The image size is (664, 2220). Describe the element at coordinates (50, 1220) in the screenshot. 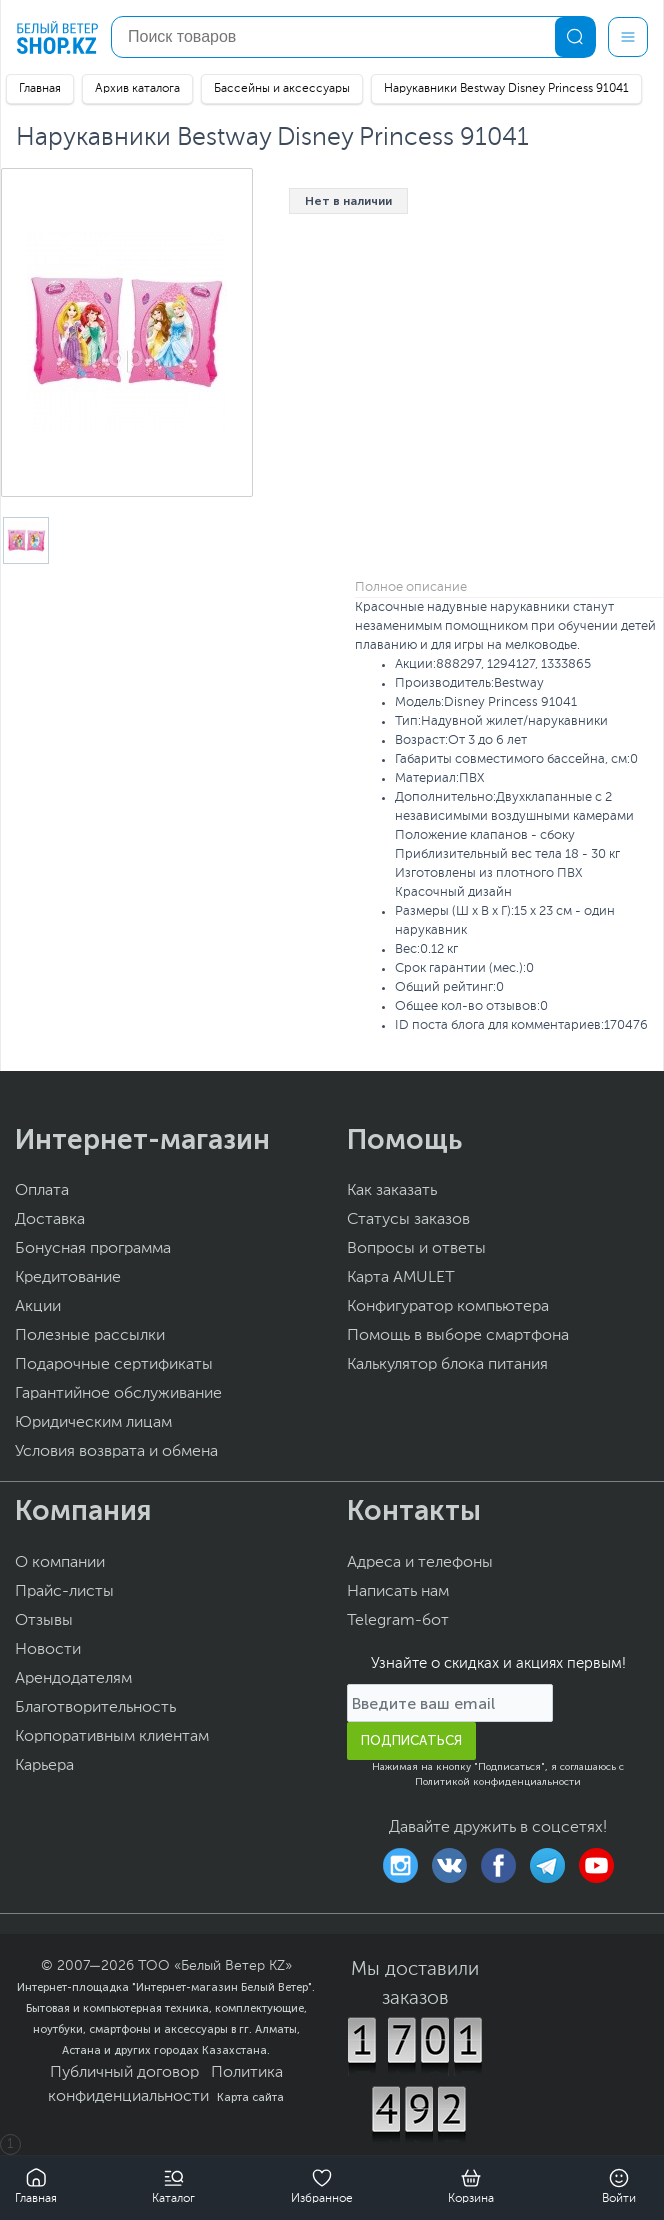

I see `Доставка` at that location.